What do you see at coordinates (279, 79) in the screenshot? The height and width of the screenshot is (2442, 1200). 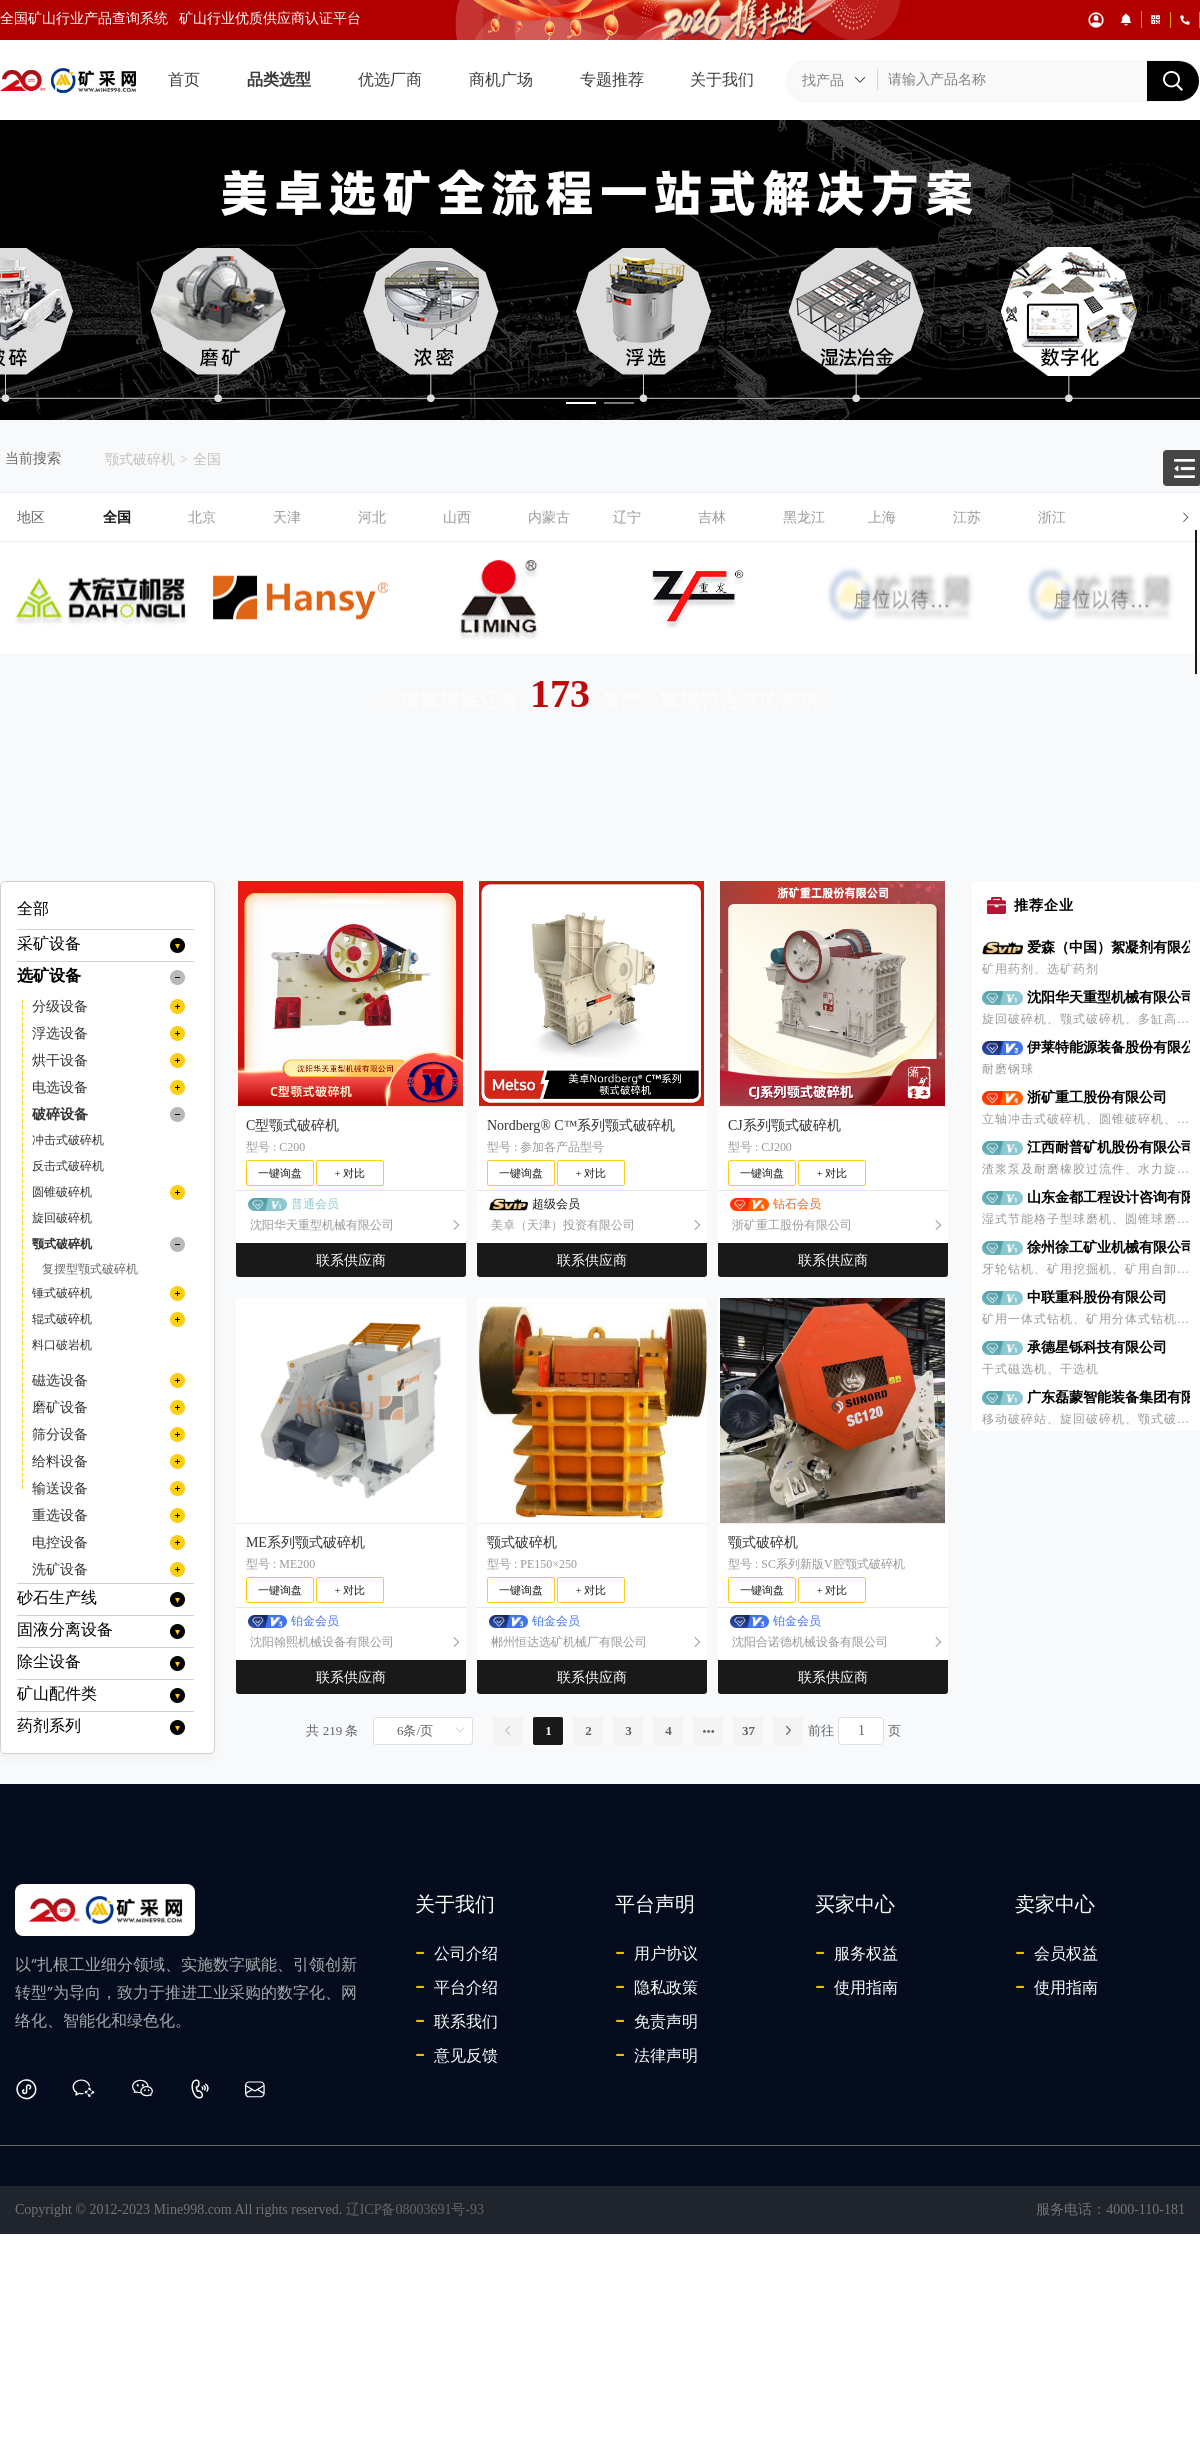 I see `品类选型` at bounding box center [279, 79].